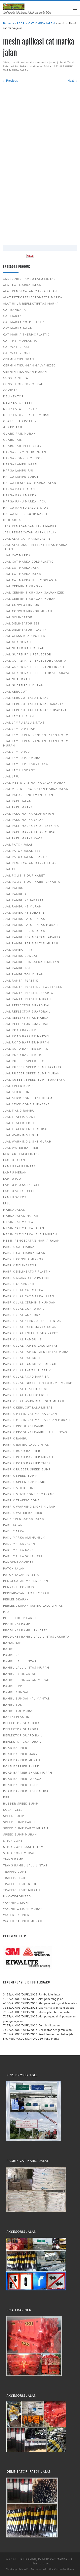 The image size is (80, 2576). I want to click on water barrier, so click(16, 1915).